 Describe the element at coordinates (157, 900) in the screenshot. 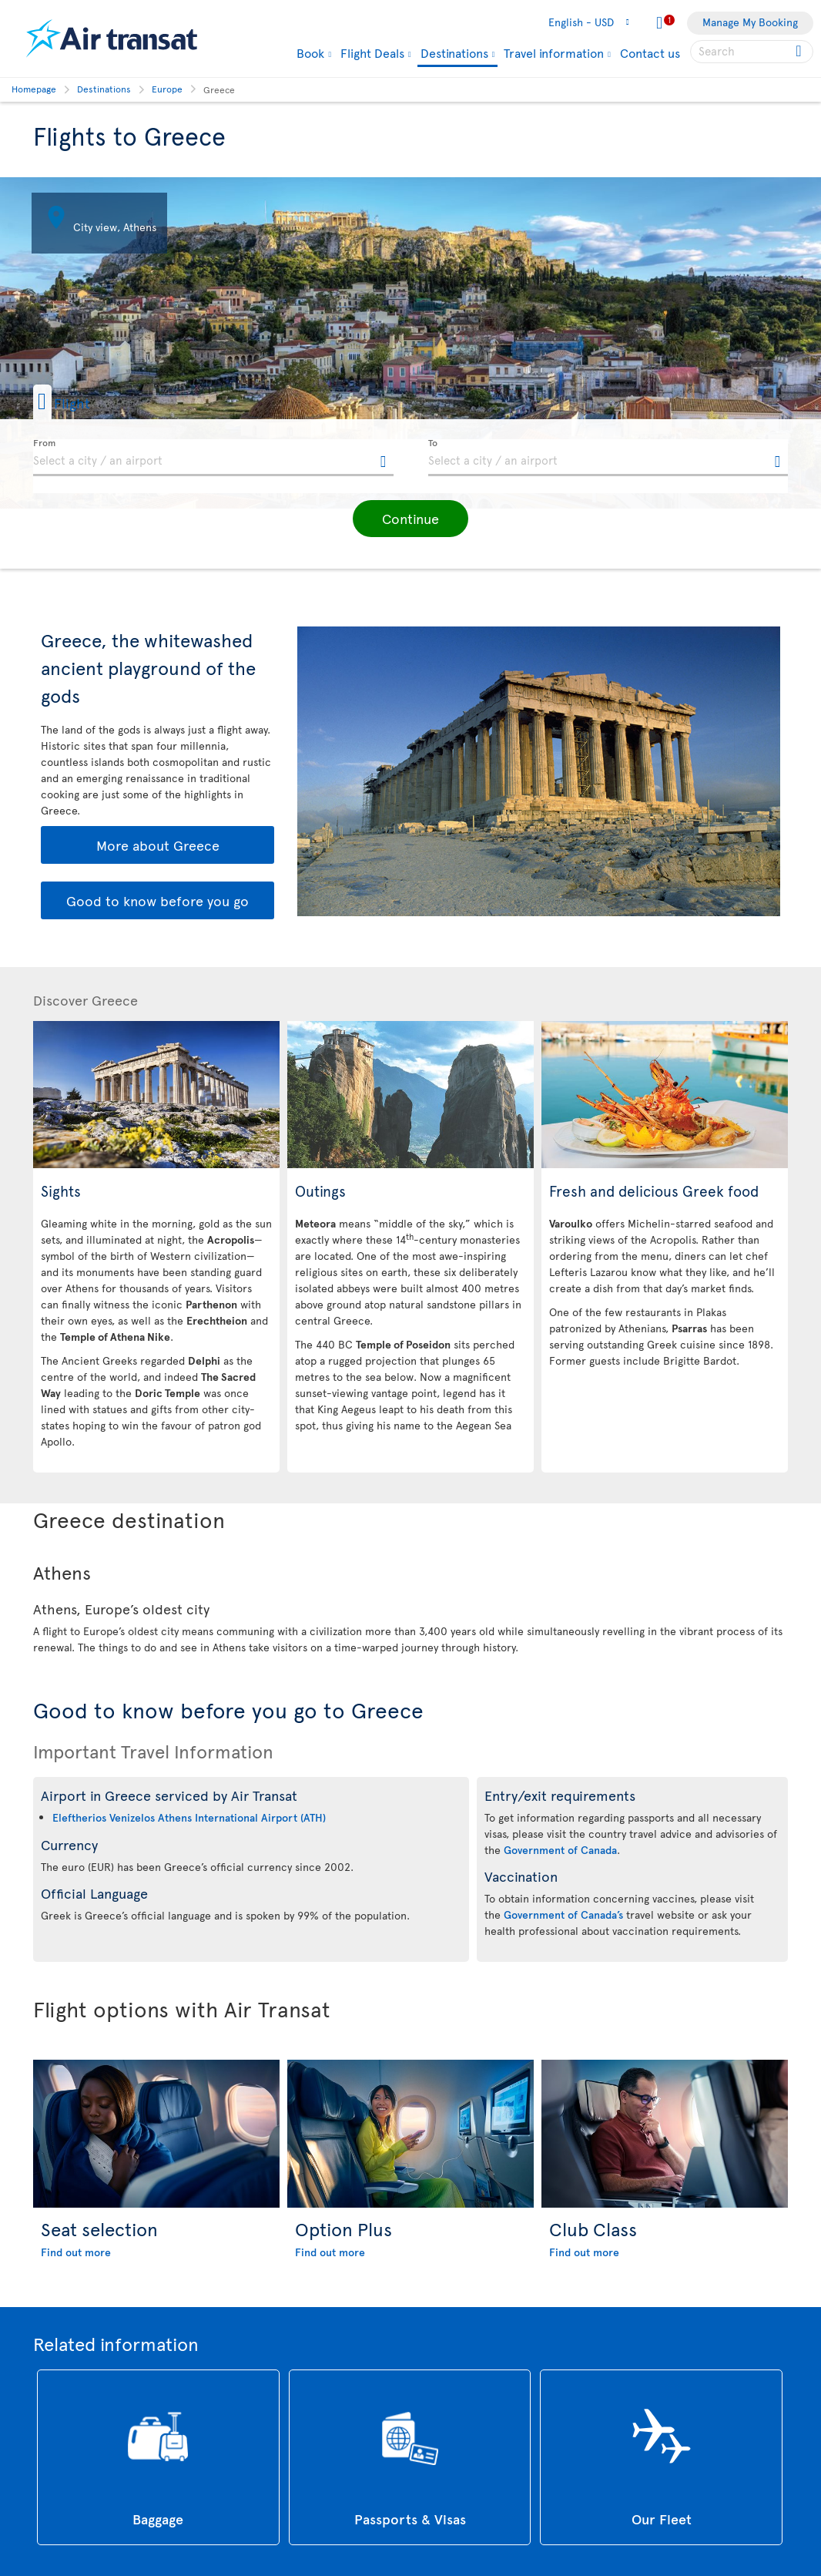

I see `Good to know before you go` at that location.